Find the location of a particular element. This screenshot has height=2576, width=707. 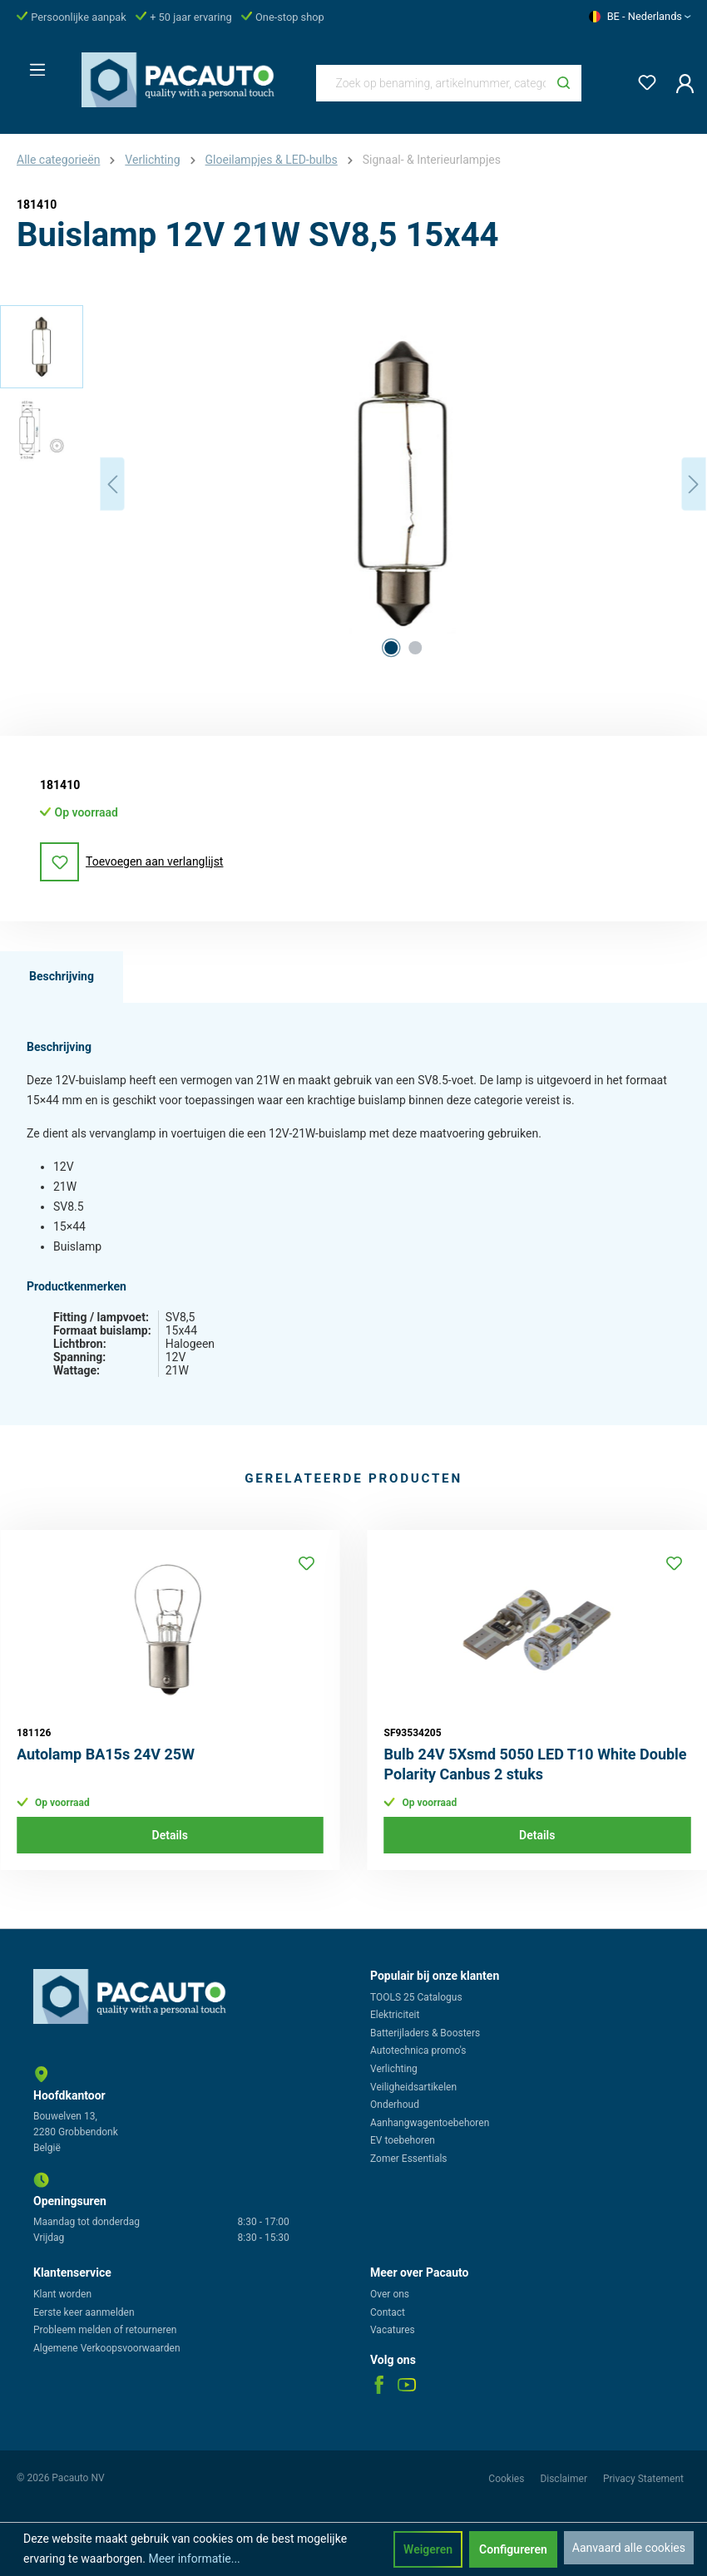

Klant worden is located at coordinates (62, 2294).